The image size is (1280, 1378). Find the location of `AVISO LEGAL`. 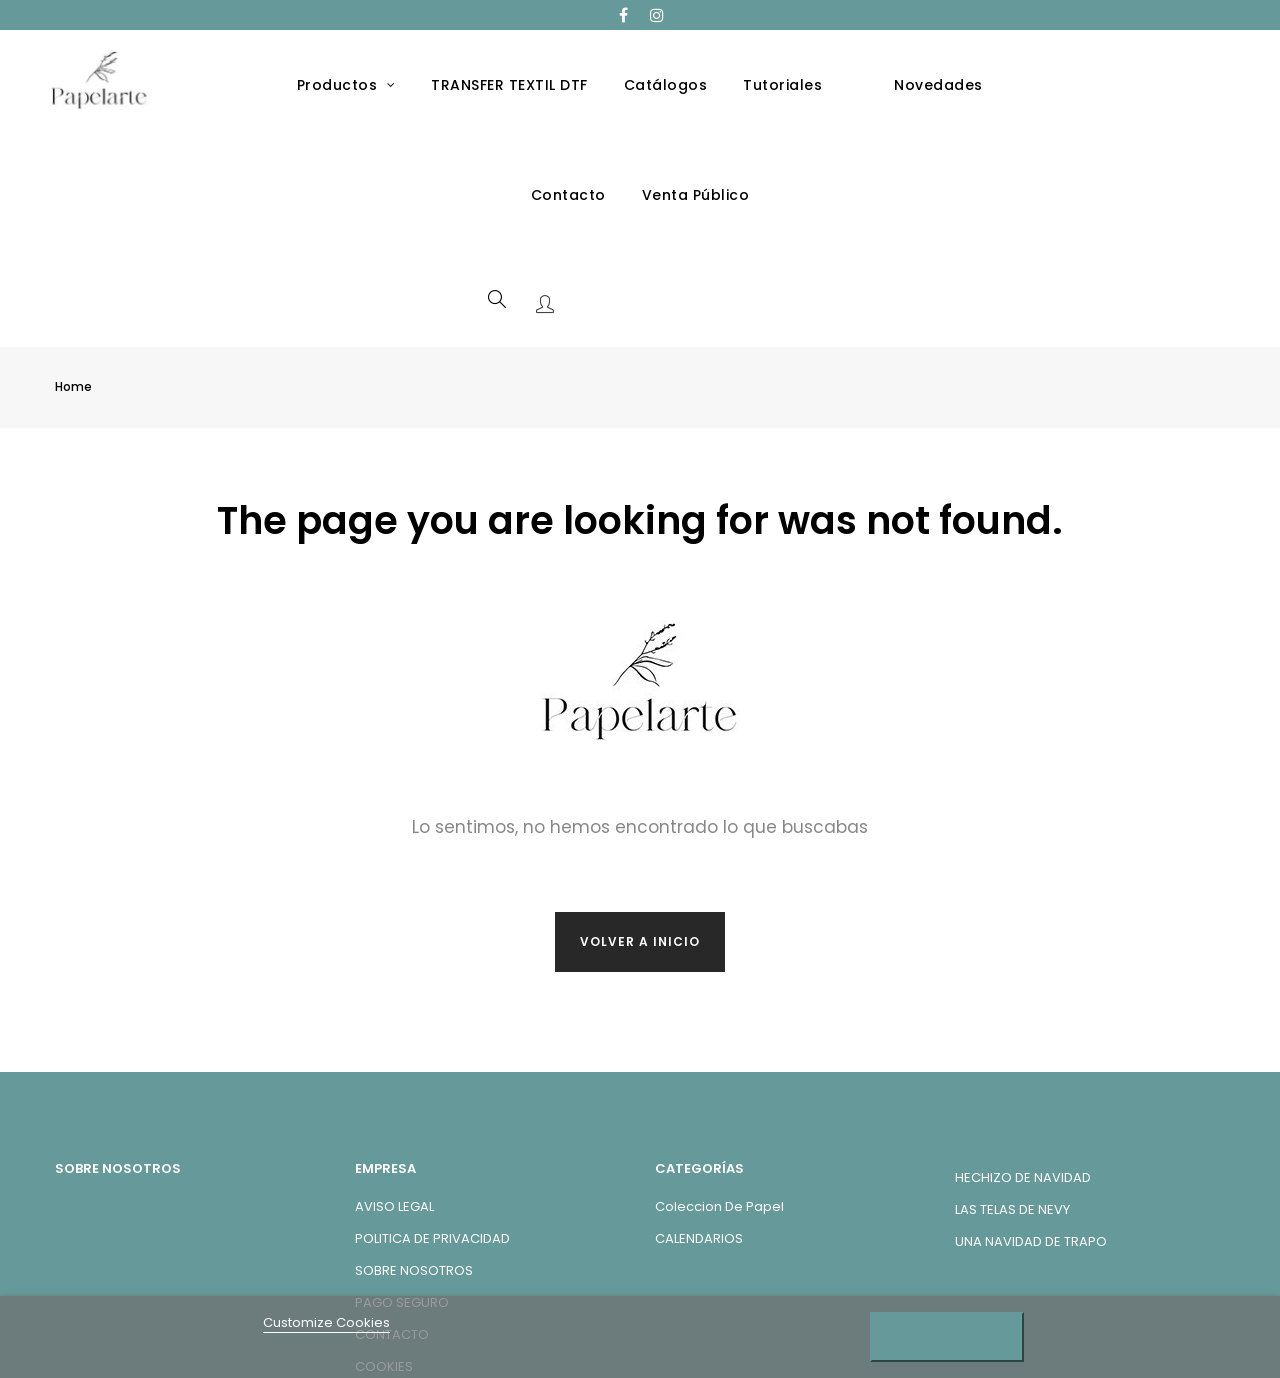

AVISO LEGAL is located at coordinates (394, 1109).